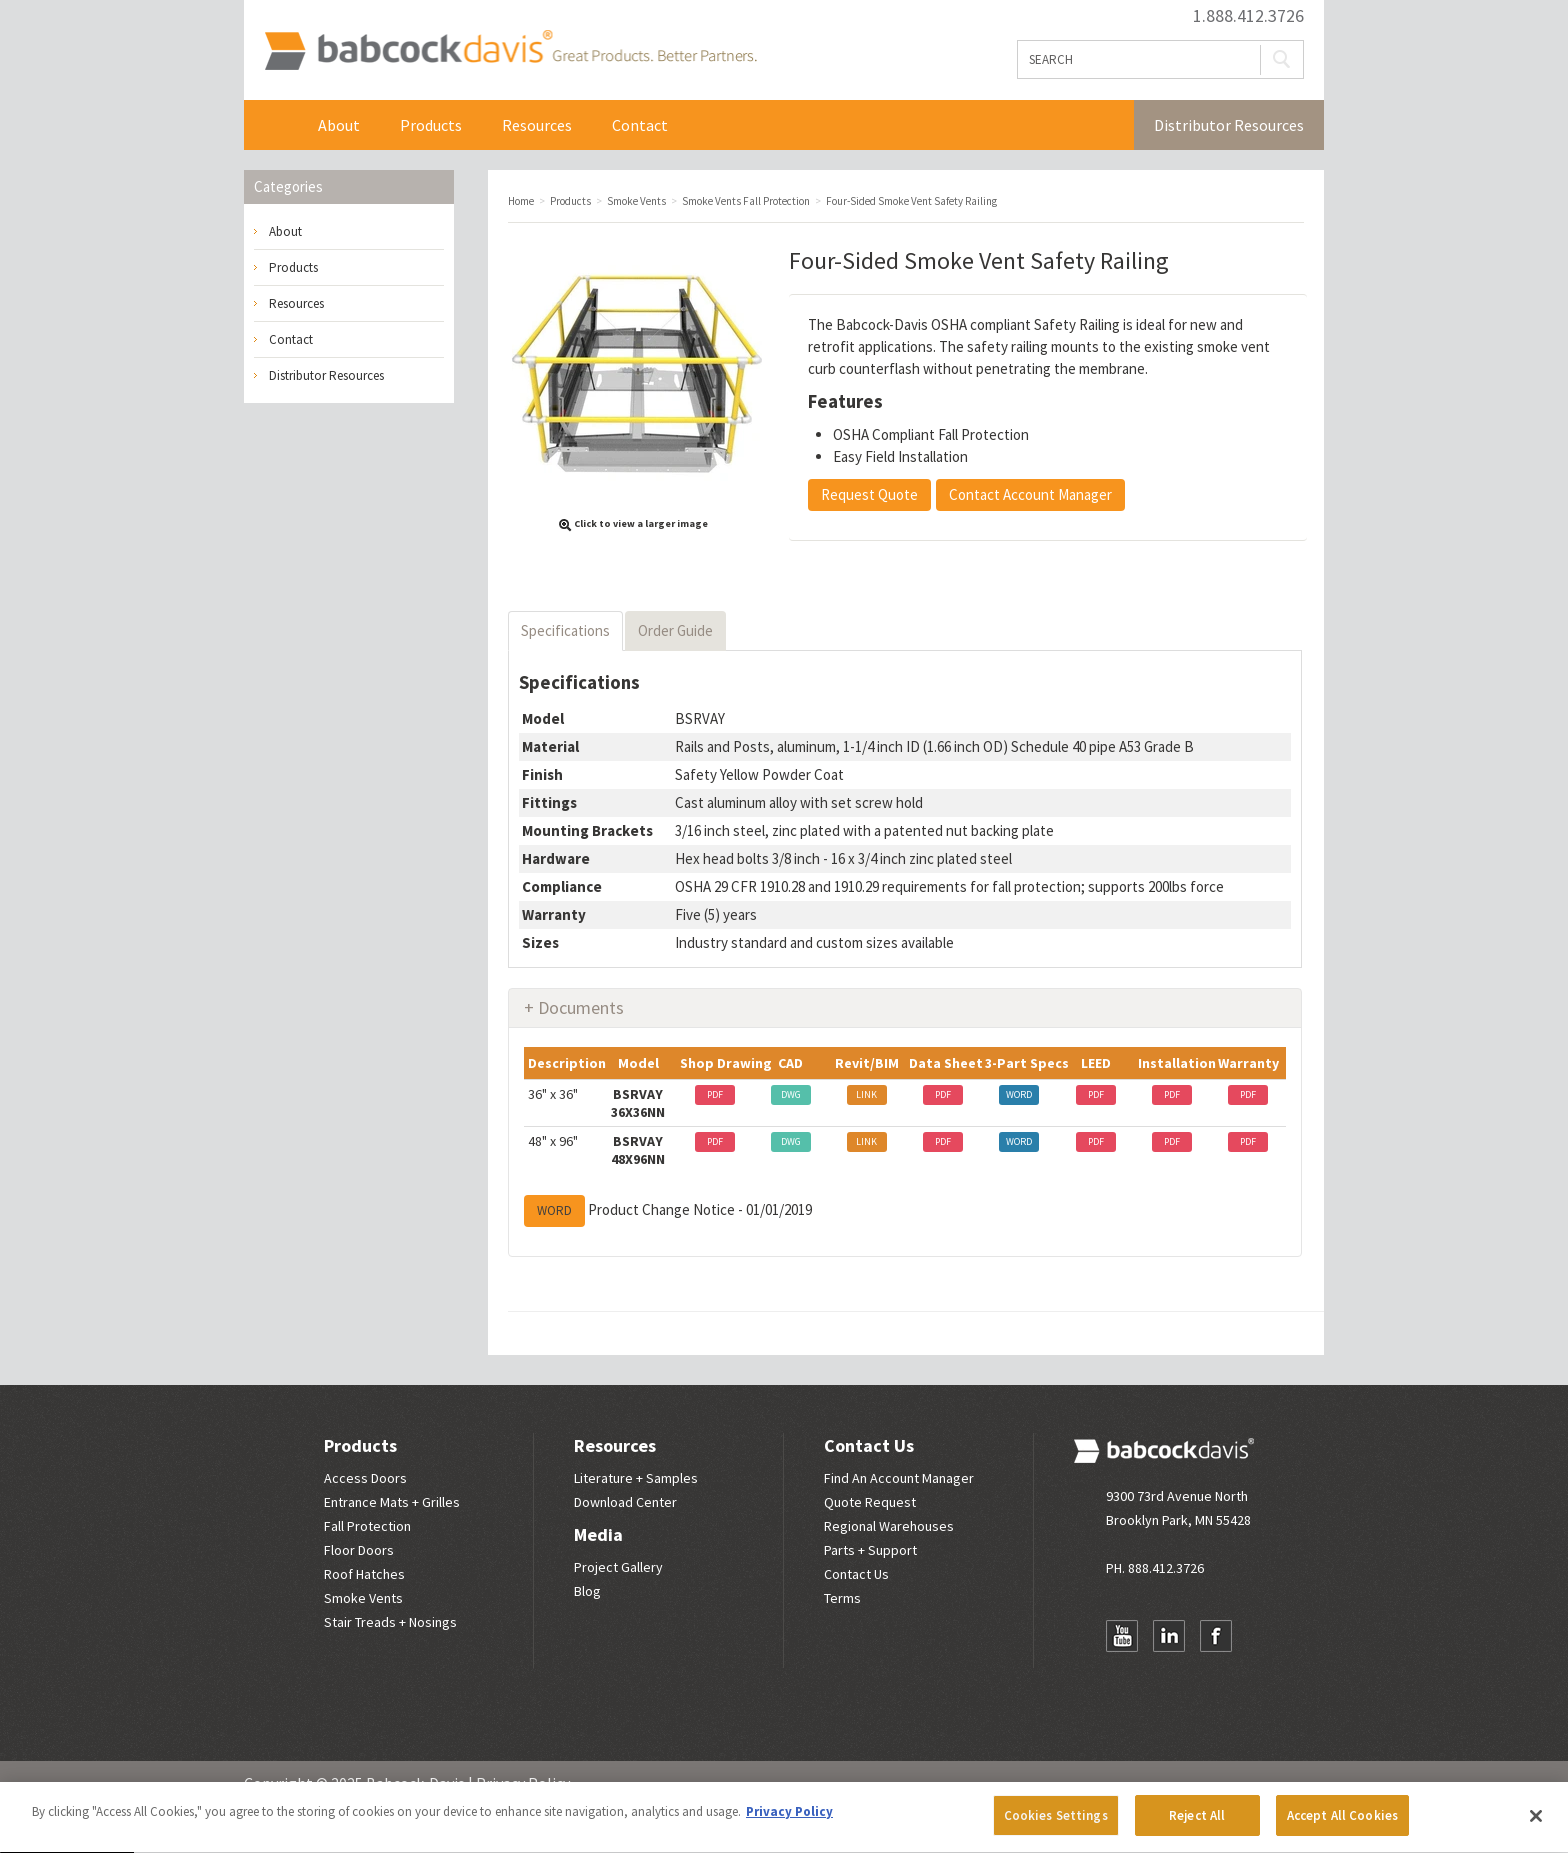 The width and height of the screenshot is (1568, 1853). Describe the element at coordinates (889, 1526) in the screenshot. I see `Regional Warehouses` at that location.